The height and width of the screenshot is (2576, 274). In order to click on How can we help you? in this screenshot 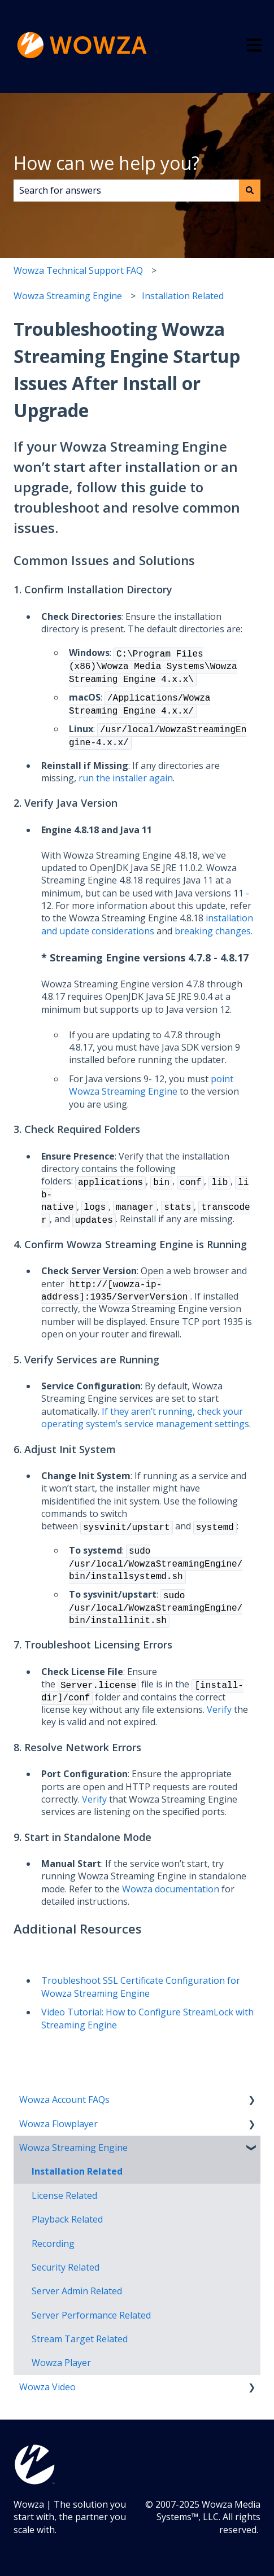, I will do `click(106, 163)`.